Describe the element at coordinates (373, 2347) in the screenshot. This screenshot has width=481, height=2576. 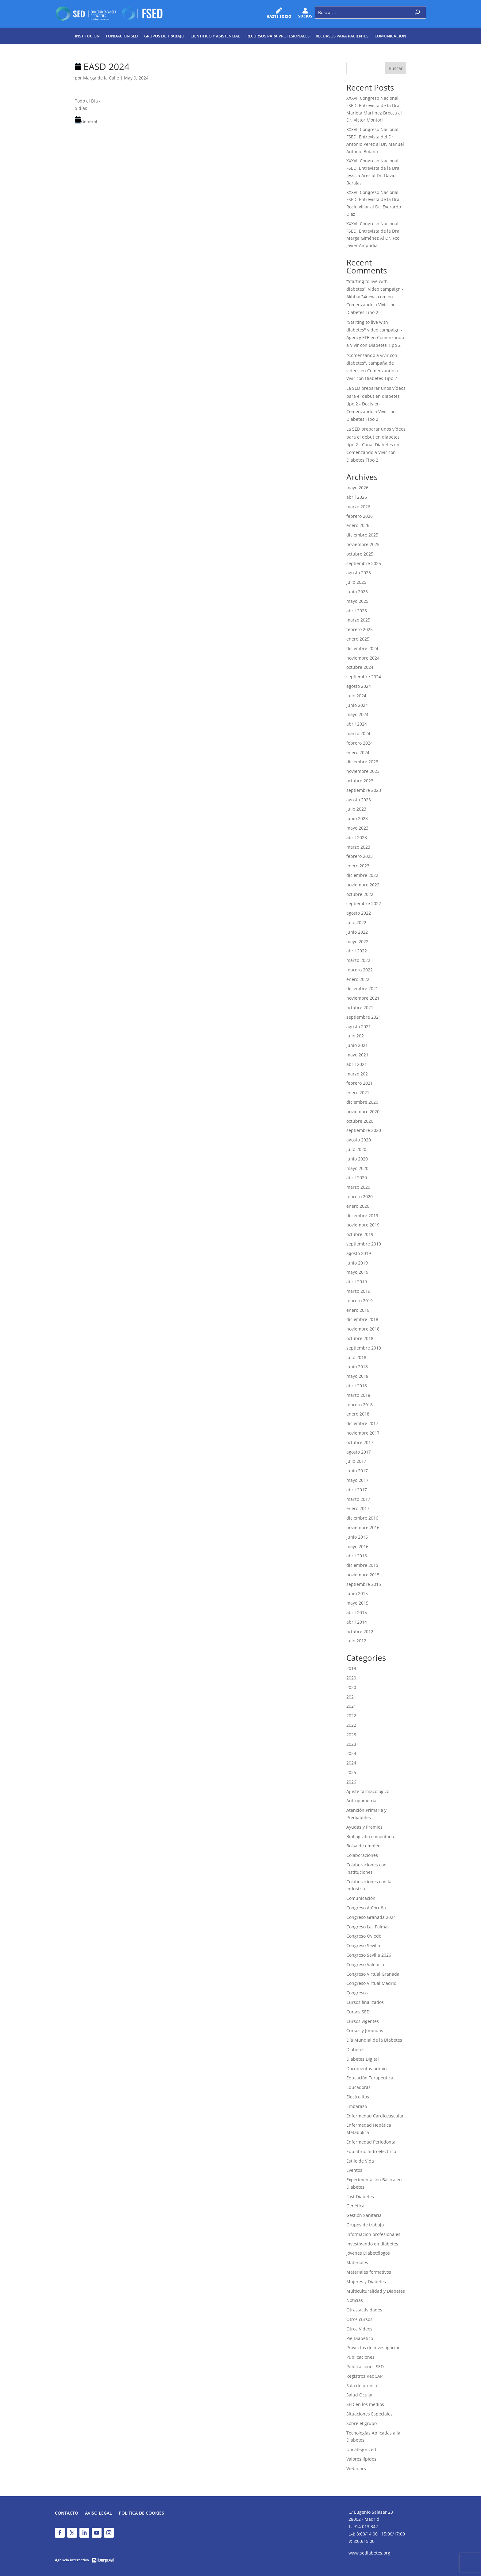
I see `Proyectos de investigación` at that location.